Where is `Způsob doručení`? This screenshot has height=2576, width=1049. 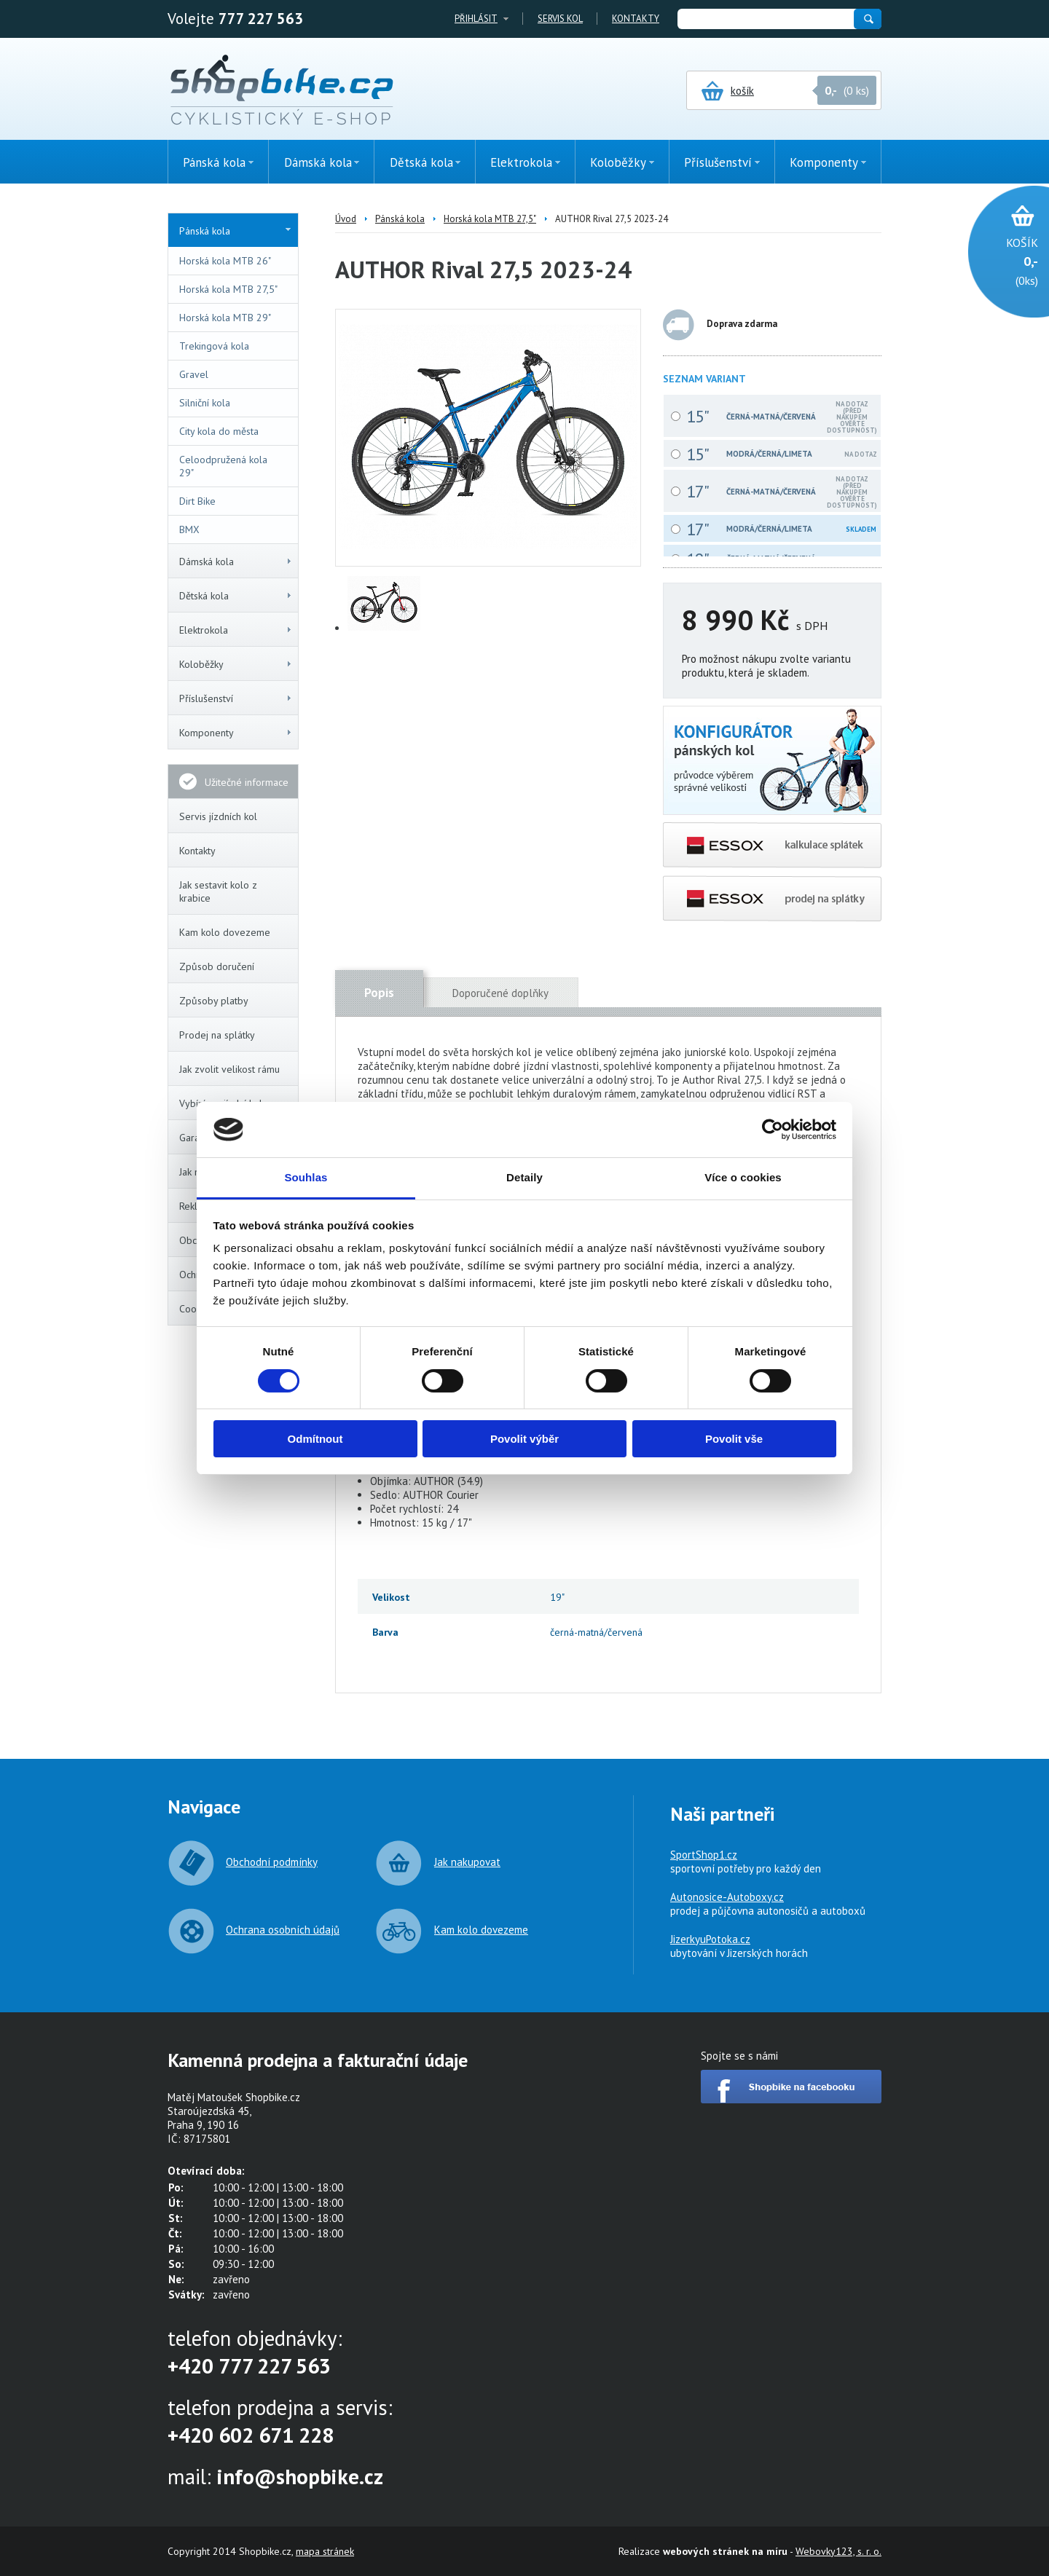
Způsob doručení is located at coordinates (216, 966).